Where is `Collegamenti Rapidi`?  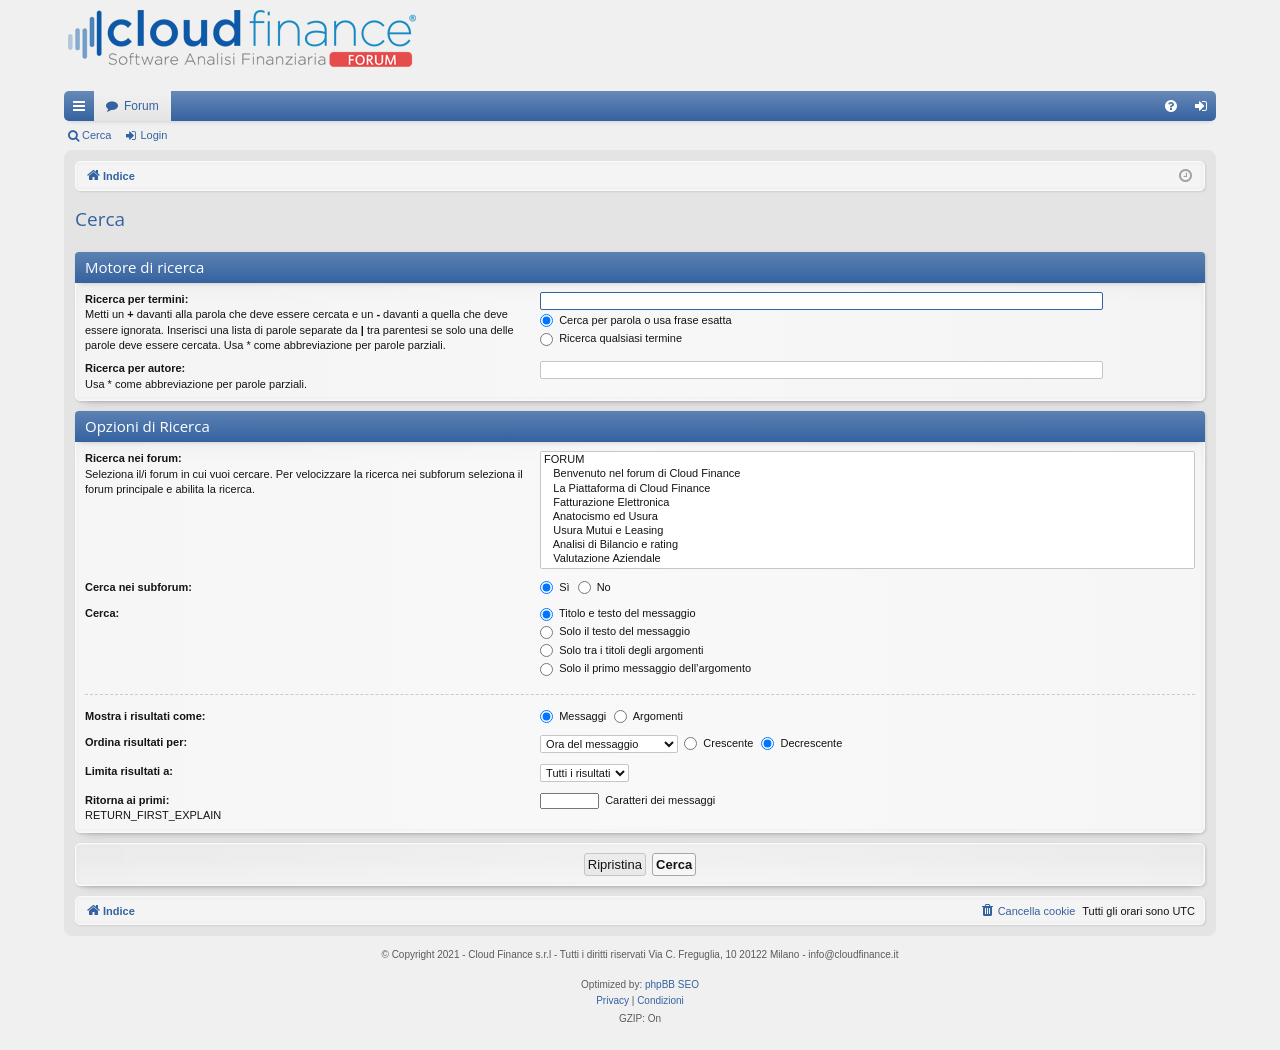
Collegamenti Rapidi is located at coordinates (83, 110).